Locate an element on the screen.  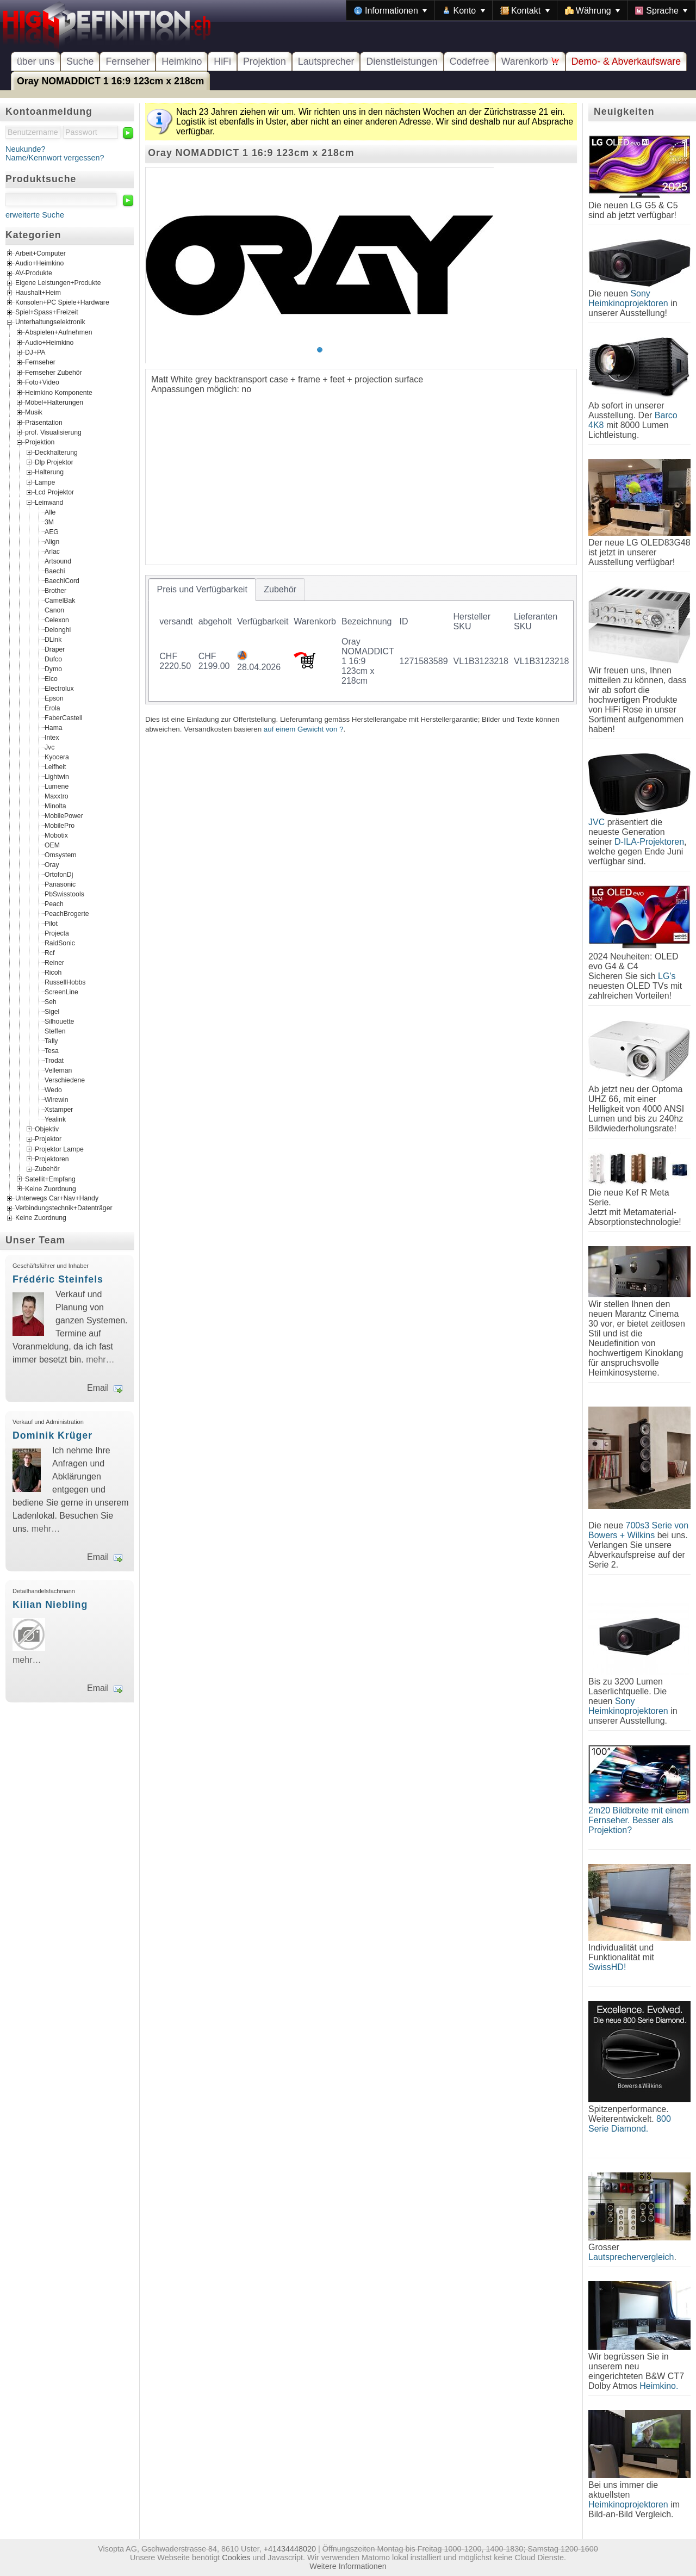
Oray is located at coordinates (52, 864).